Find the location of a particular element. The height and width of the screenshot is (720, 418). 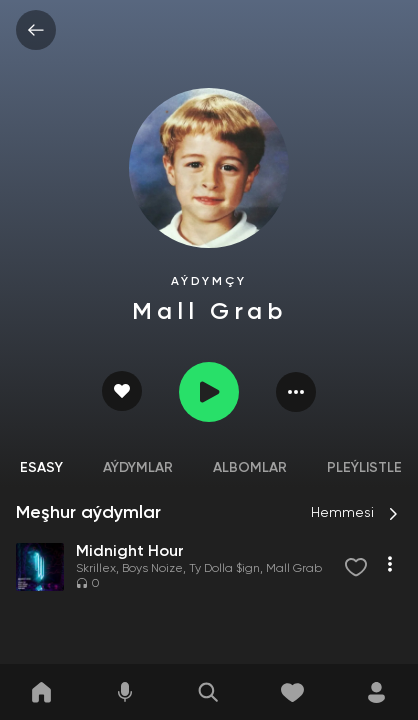

Esasy is located at coordinates (41, 468).